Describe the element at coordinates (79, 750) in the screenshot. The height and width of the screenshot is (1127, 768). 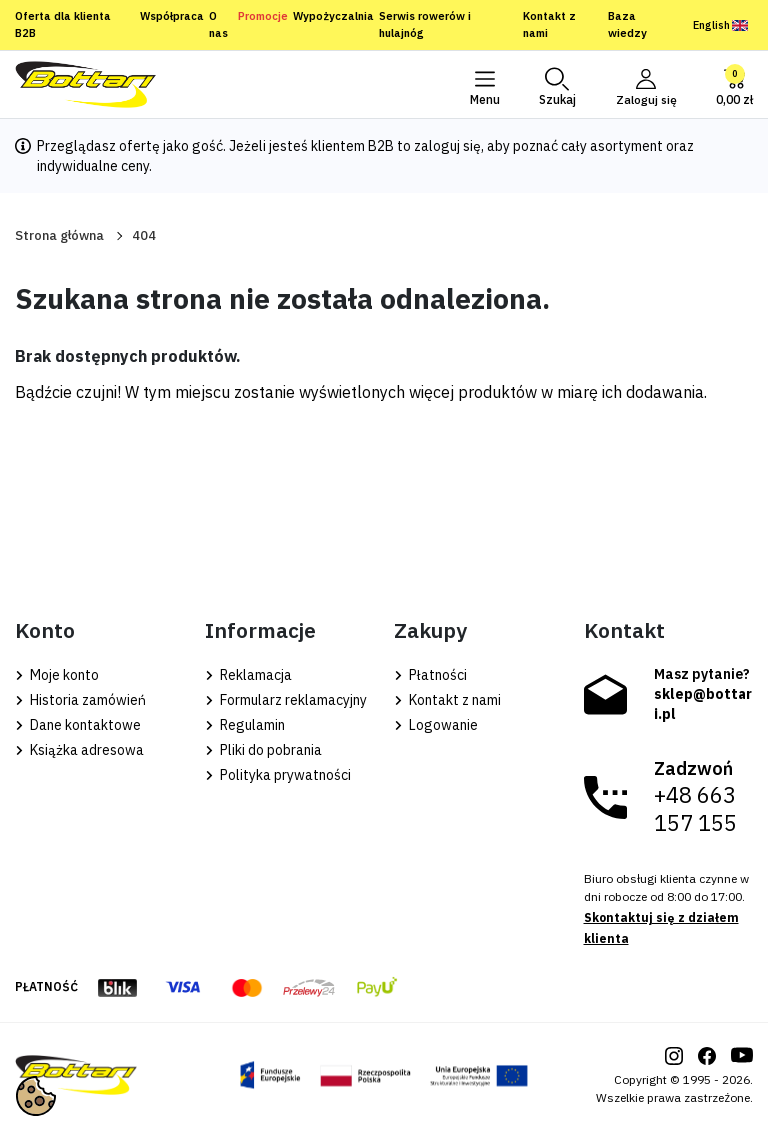
I see `Książka adresowa` at that location.